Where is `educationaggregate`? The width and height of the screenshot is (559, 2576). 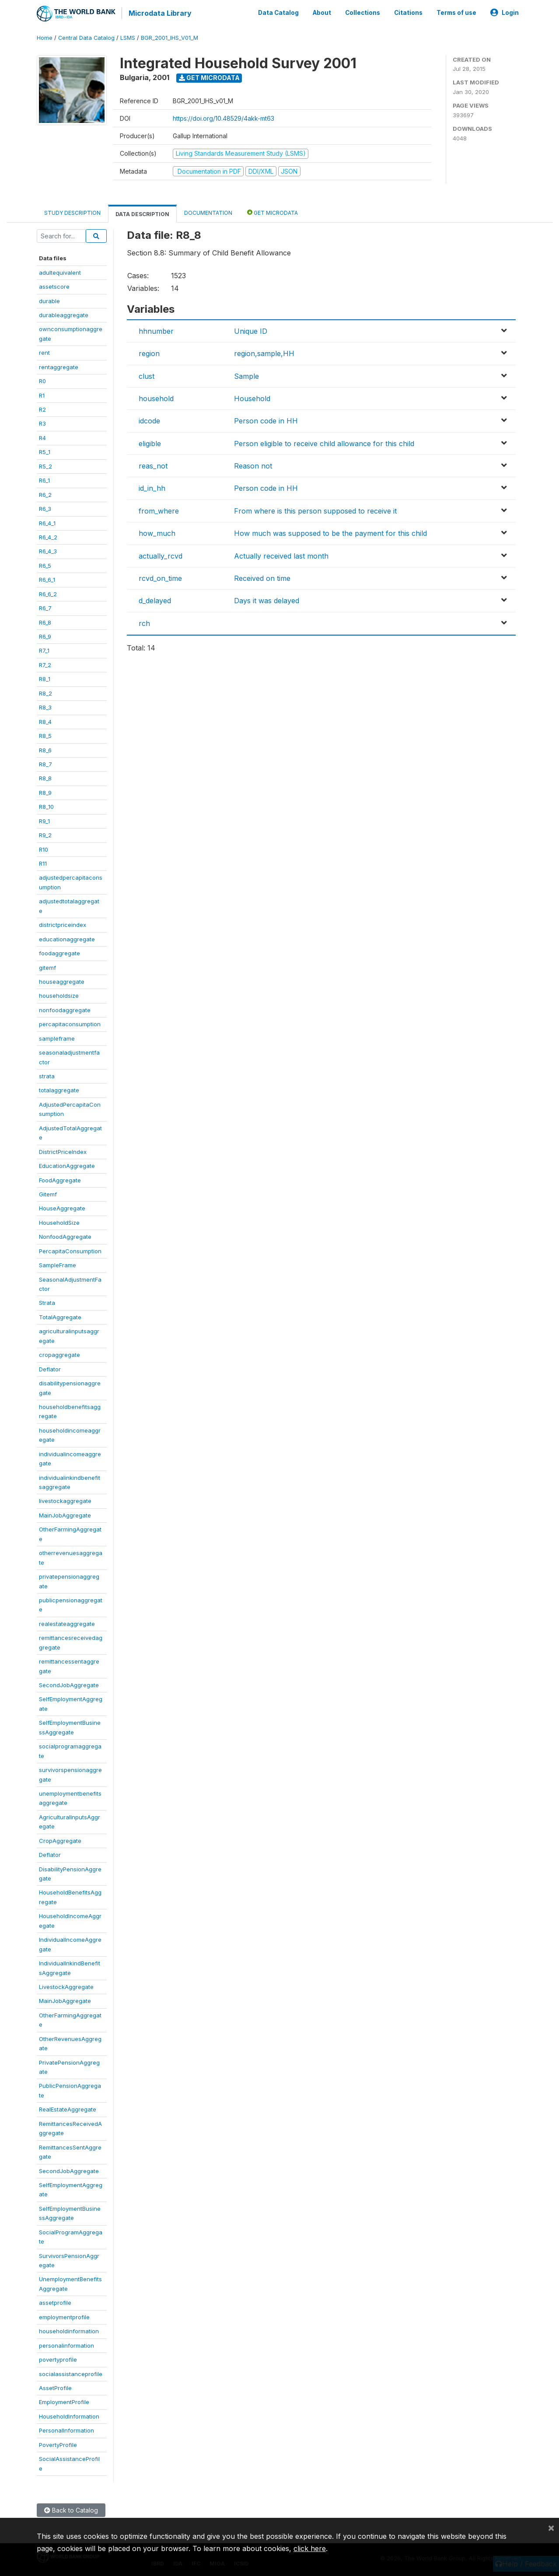
educationaggregate is located at coordinates (67, 937).